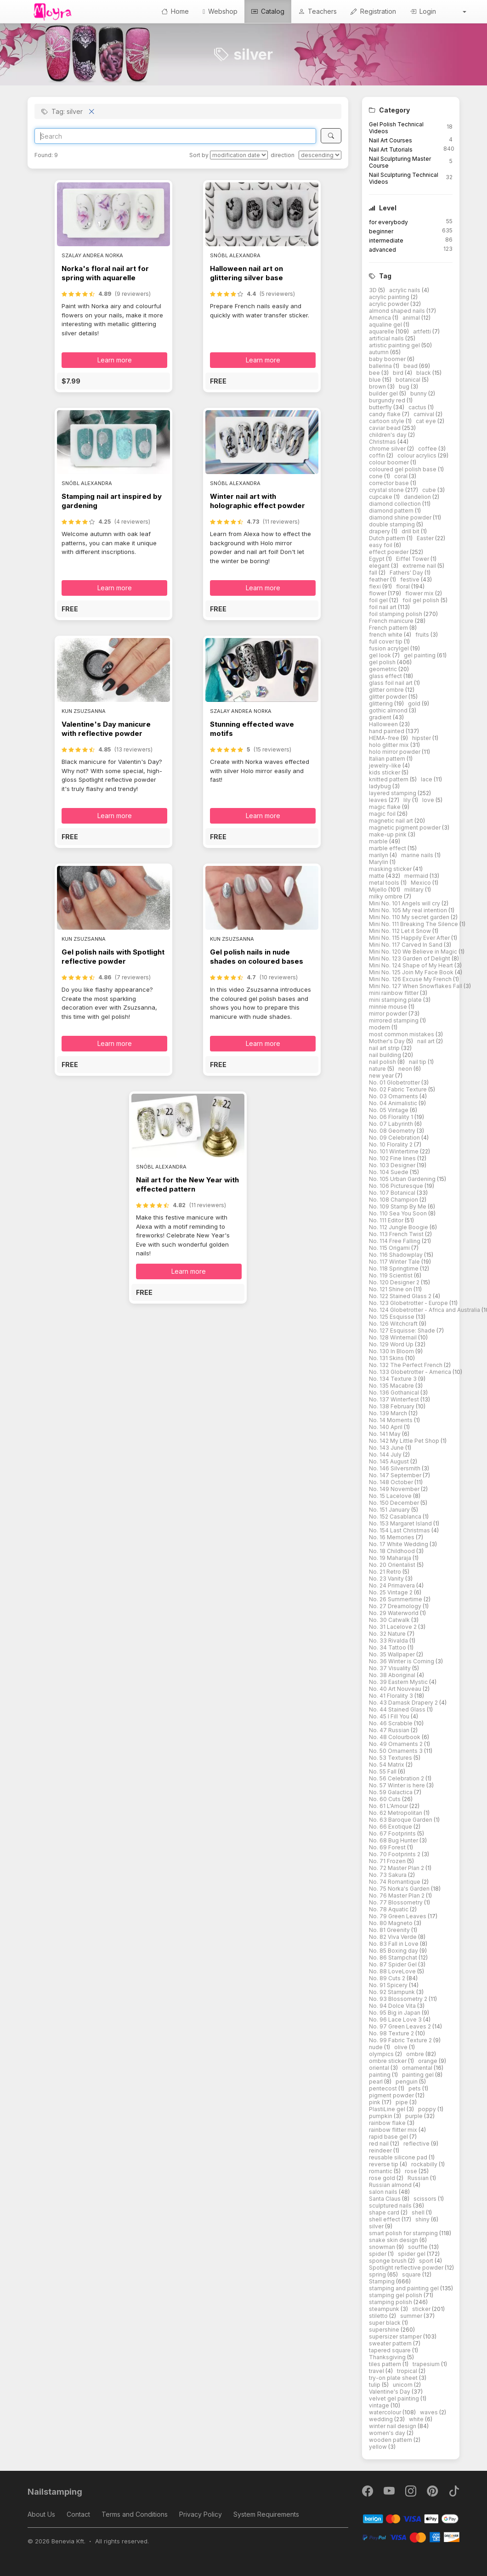 The height and width of the screenshot is (2576, 487). I want to click on No. 31 Lacelove 2 [button], so click(393, 1626).